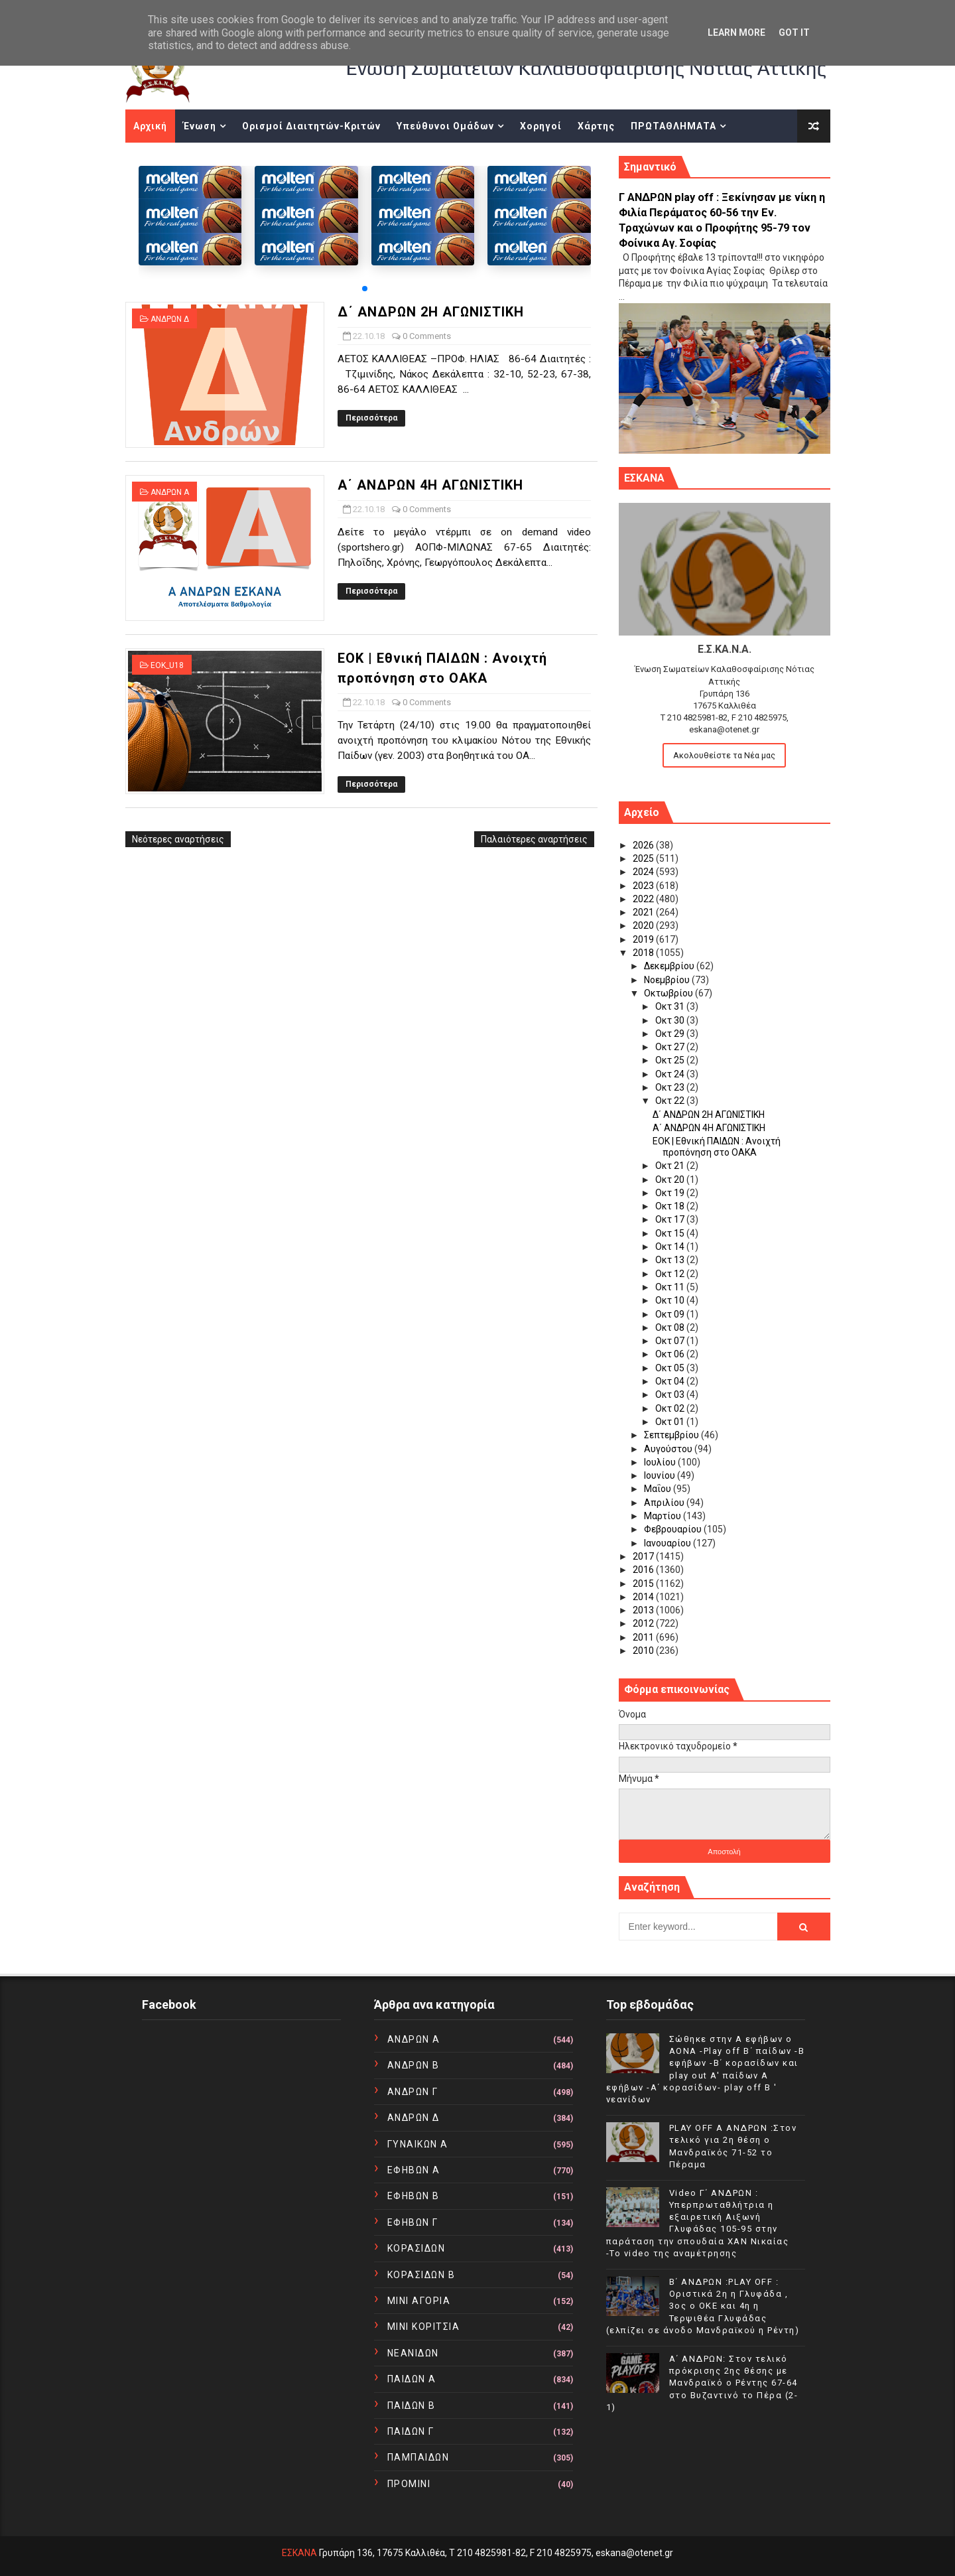 The image size is (955, 2576). Describe the element at coordinates (670, 1206) in the screenshot. I see `Οκτ 18` at that location.